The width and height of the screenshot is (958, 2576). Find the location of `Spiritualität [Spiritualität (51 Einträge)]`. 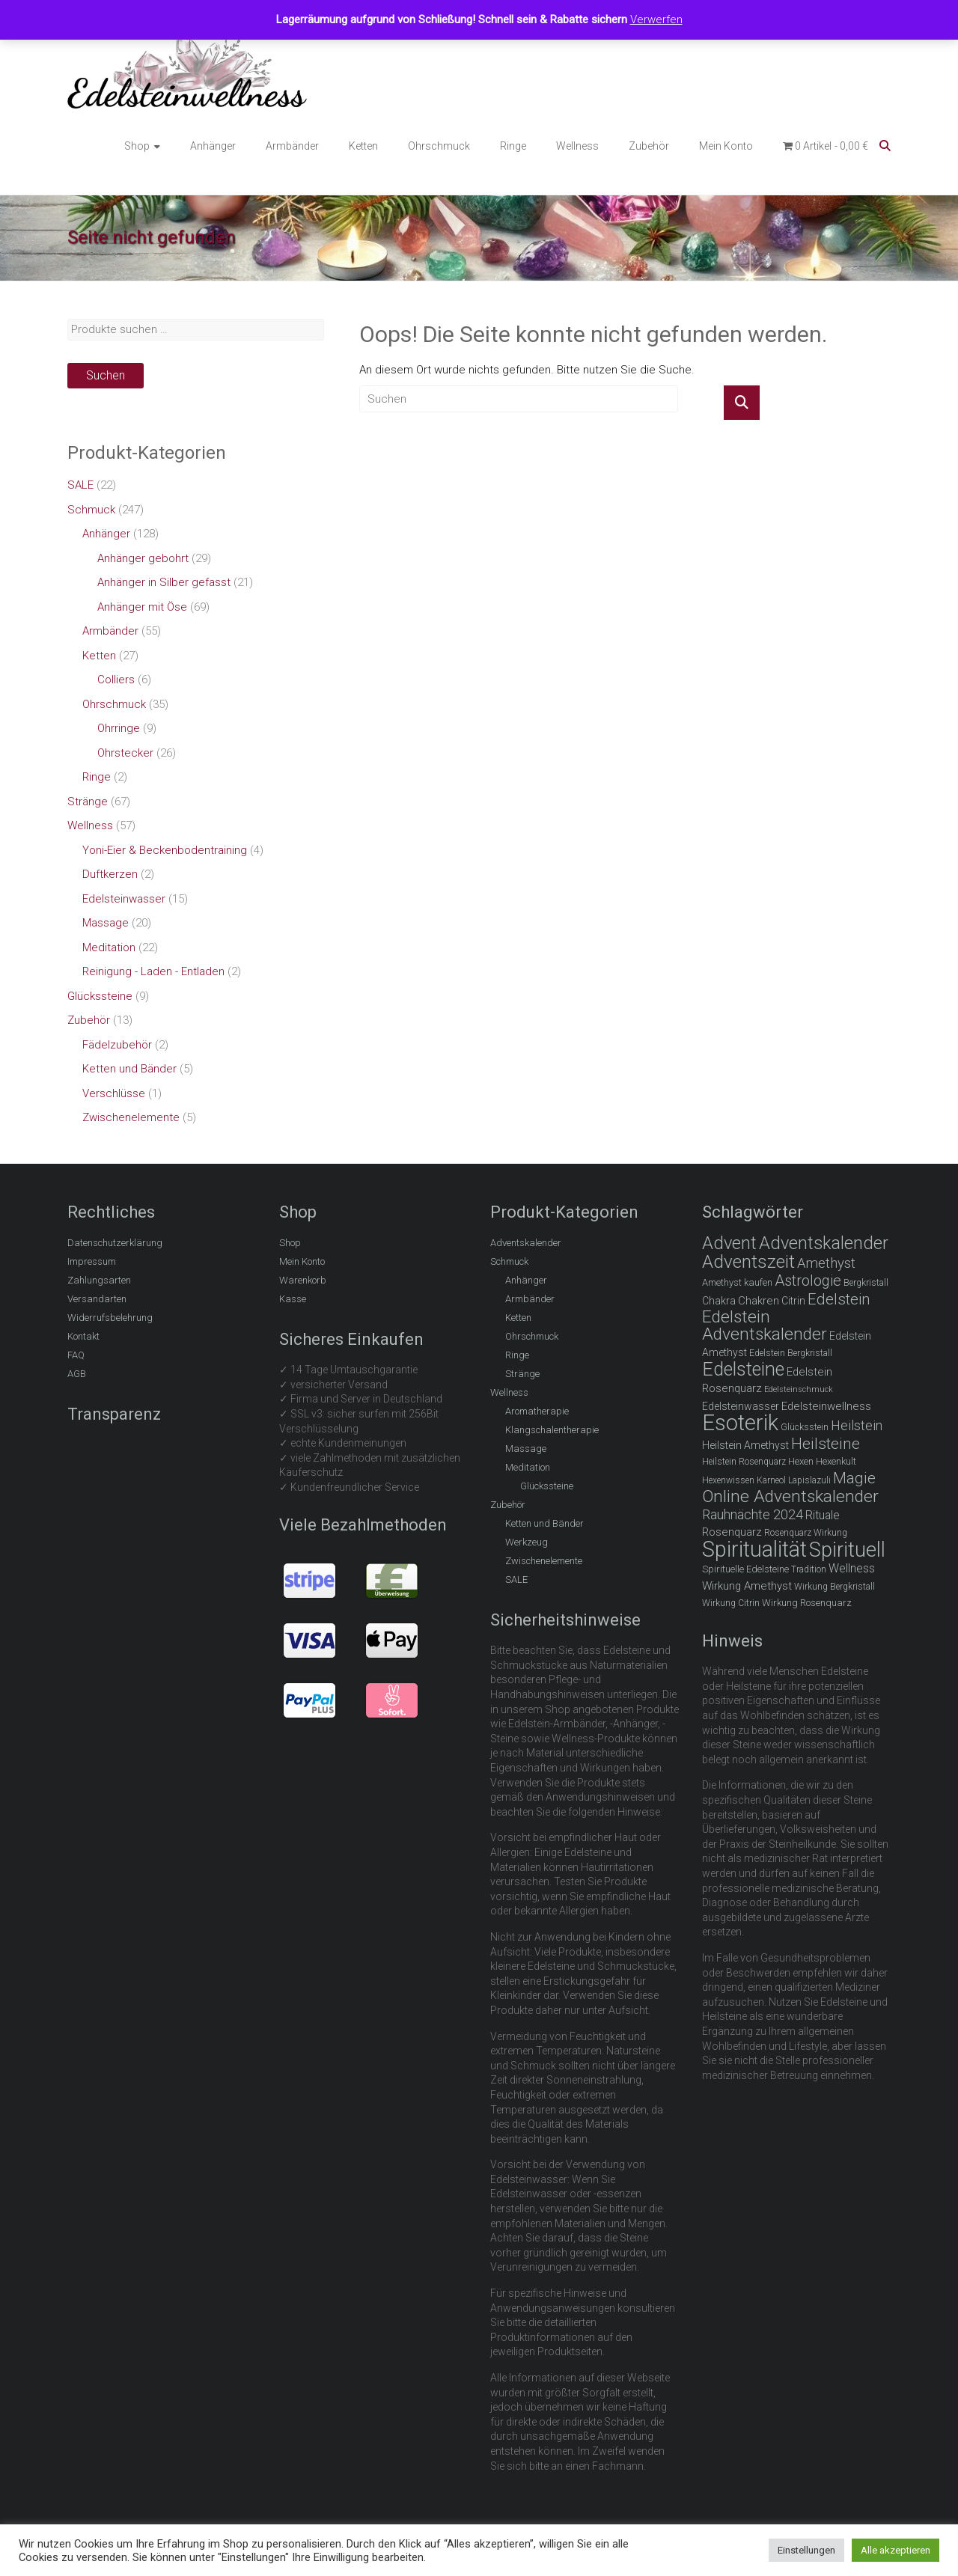

Spiritualität [Spiritualität (51 Einträge)] is located at coordinates (754, 1549).